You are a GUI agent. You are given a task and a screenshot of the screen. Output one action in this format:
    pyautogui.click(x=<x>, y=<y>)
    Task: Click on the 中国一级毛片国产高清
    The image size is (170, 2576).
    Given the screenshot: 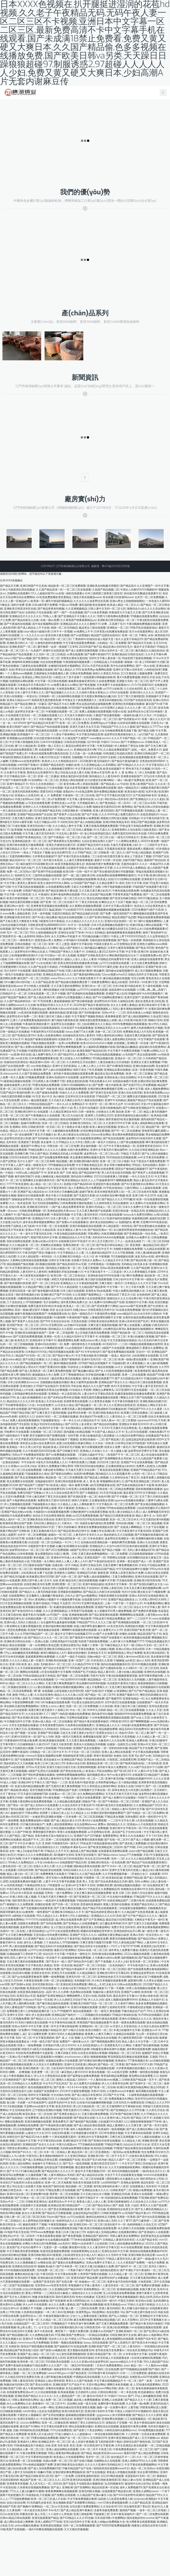 What is the action you would take?
    pyautogui.click(x=44, y=2041)
    